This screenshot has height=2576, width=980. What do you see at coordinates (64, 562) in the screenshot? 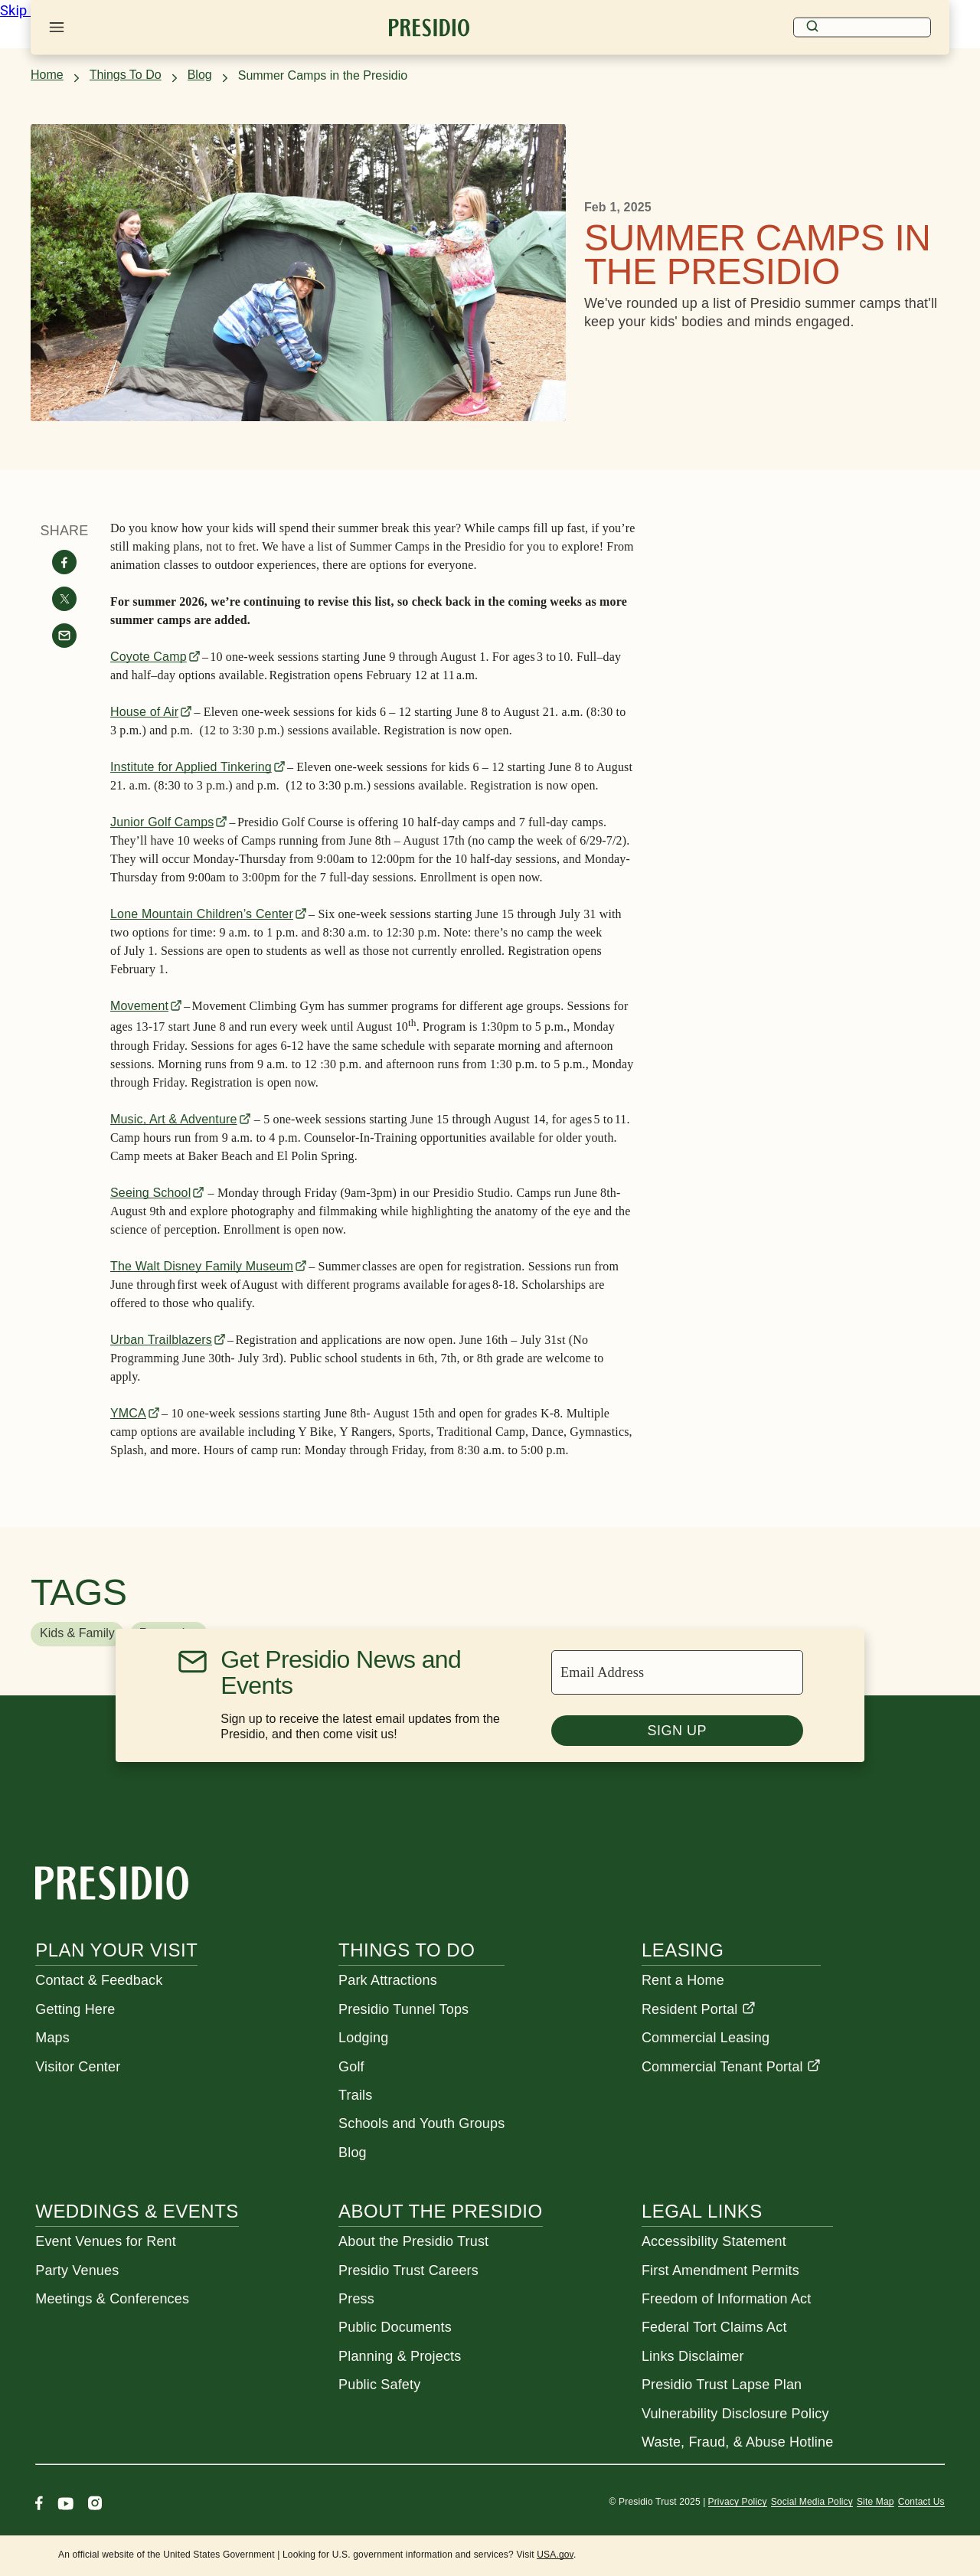
I see `[Share on facebook]` at bounding box center [64, 562].